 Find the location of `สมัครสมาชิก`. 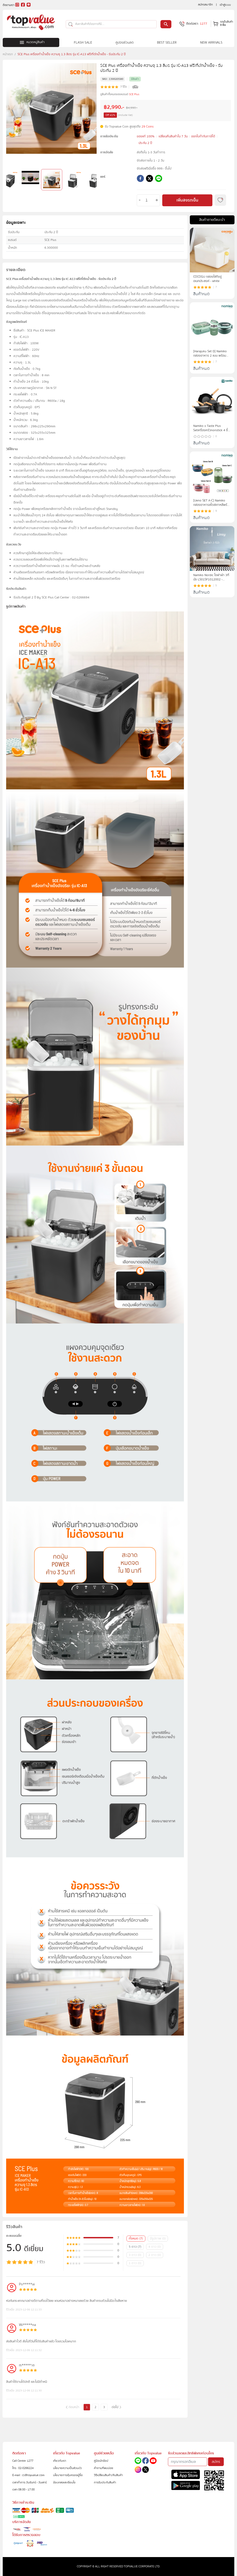

สมัครสมาชิก is located at coordinates (205, 4).